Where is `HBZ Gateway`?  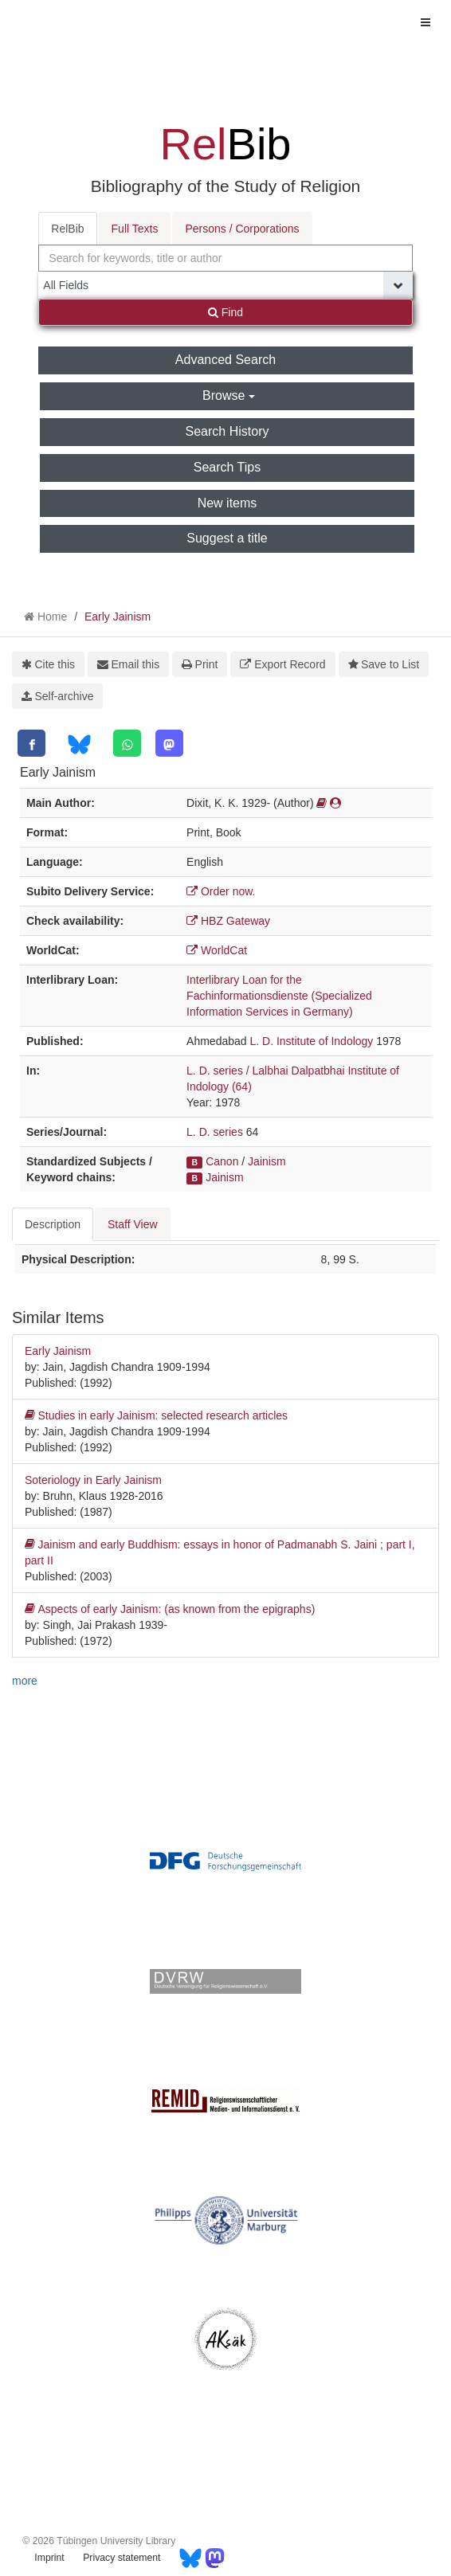
HBZ Gateway is located at coordinates (228, 920).